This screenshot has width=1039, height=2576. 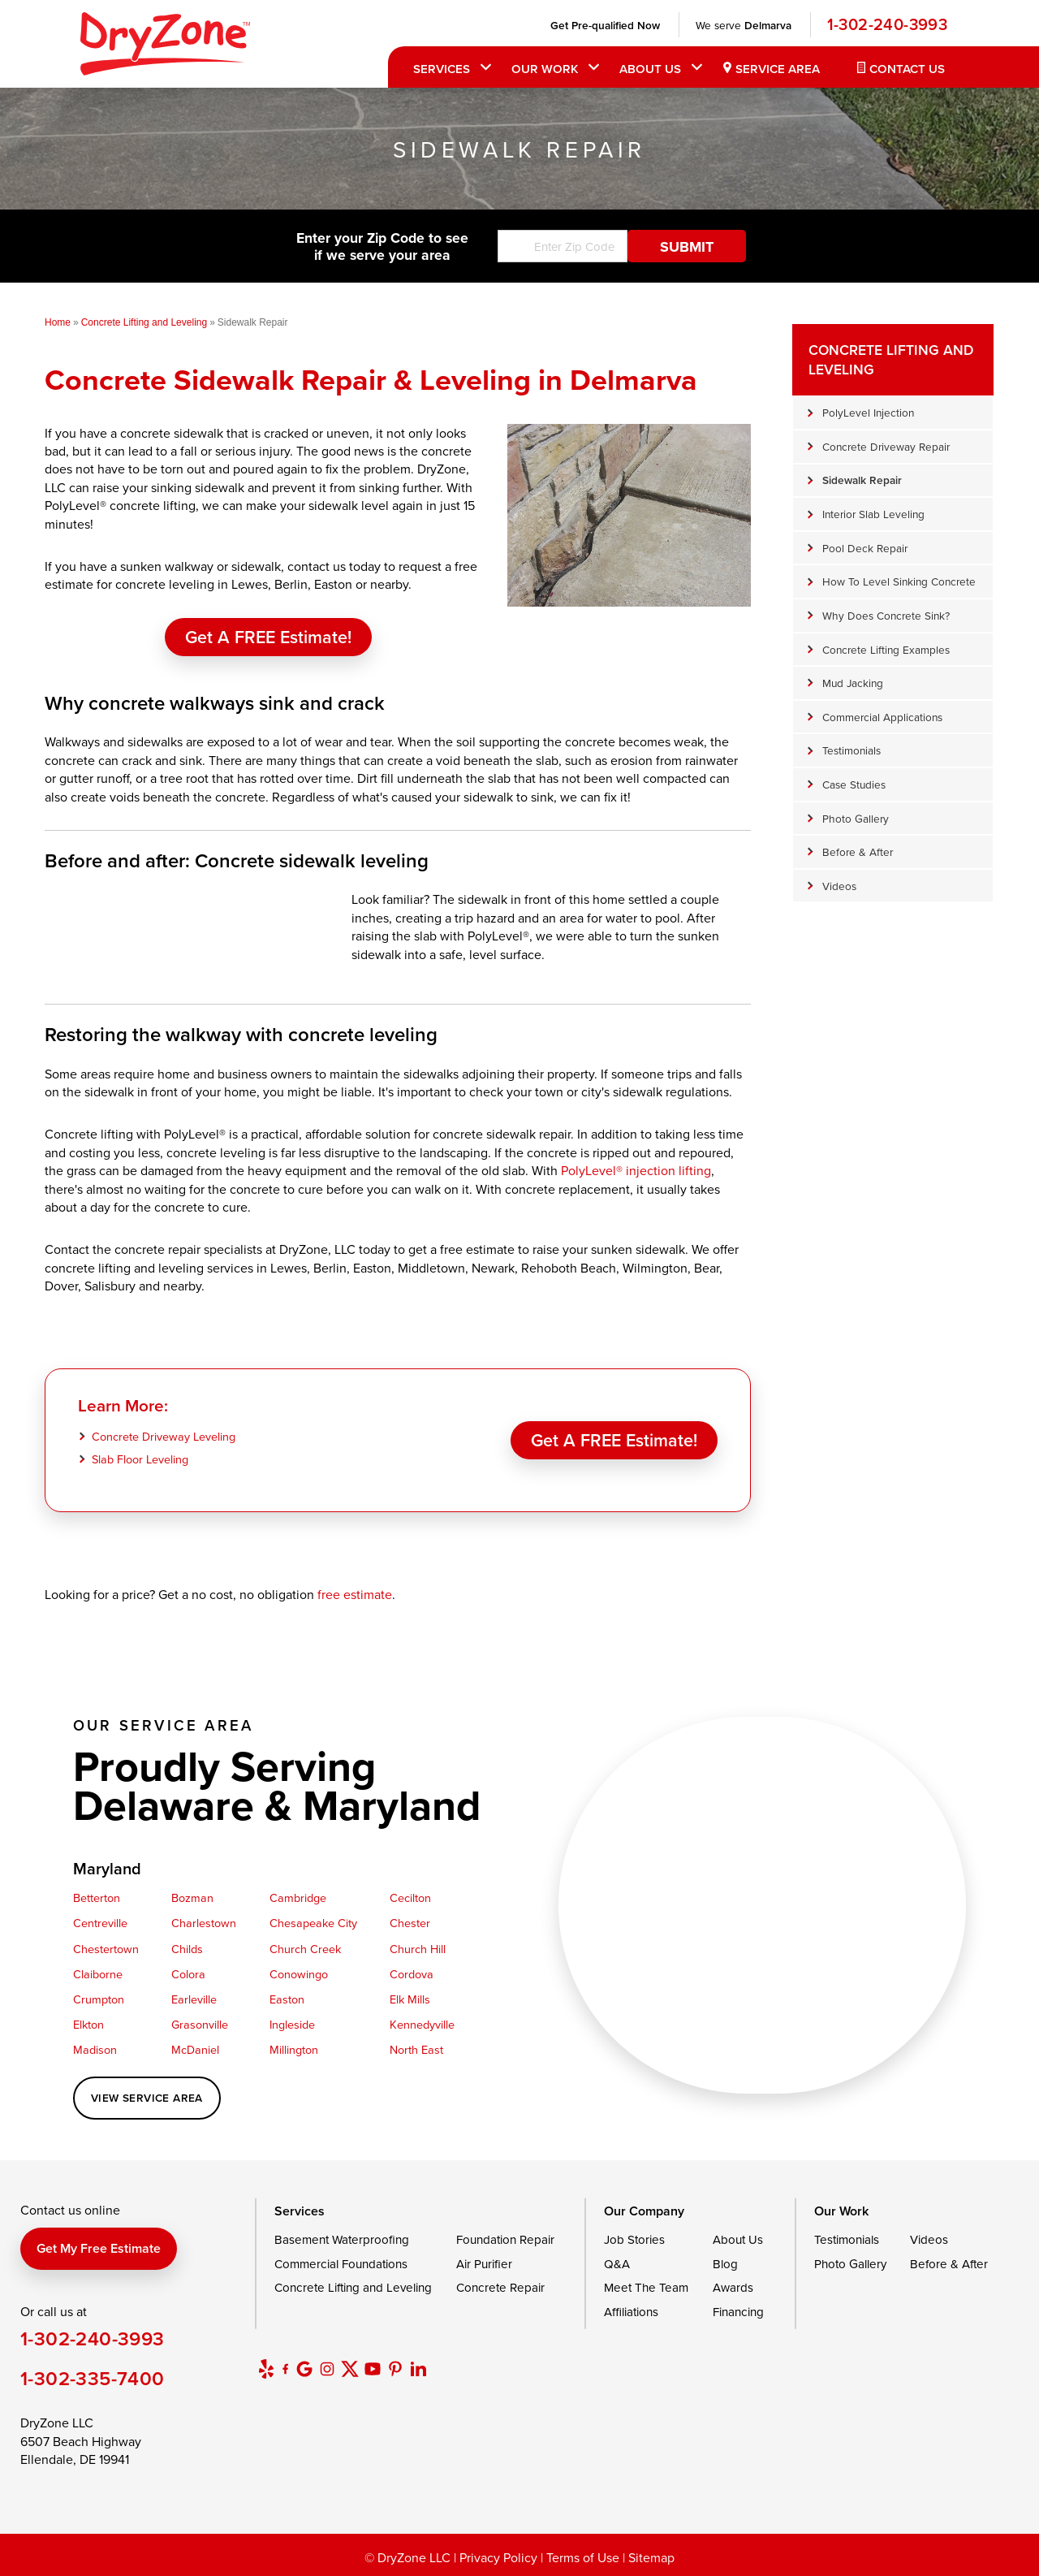 What do you see at coordinates (286, 1999) in the screenshot?
I see `Easton` at bounding box center [286, 1999].